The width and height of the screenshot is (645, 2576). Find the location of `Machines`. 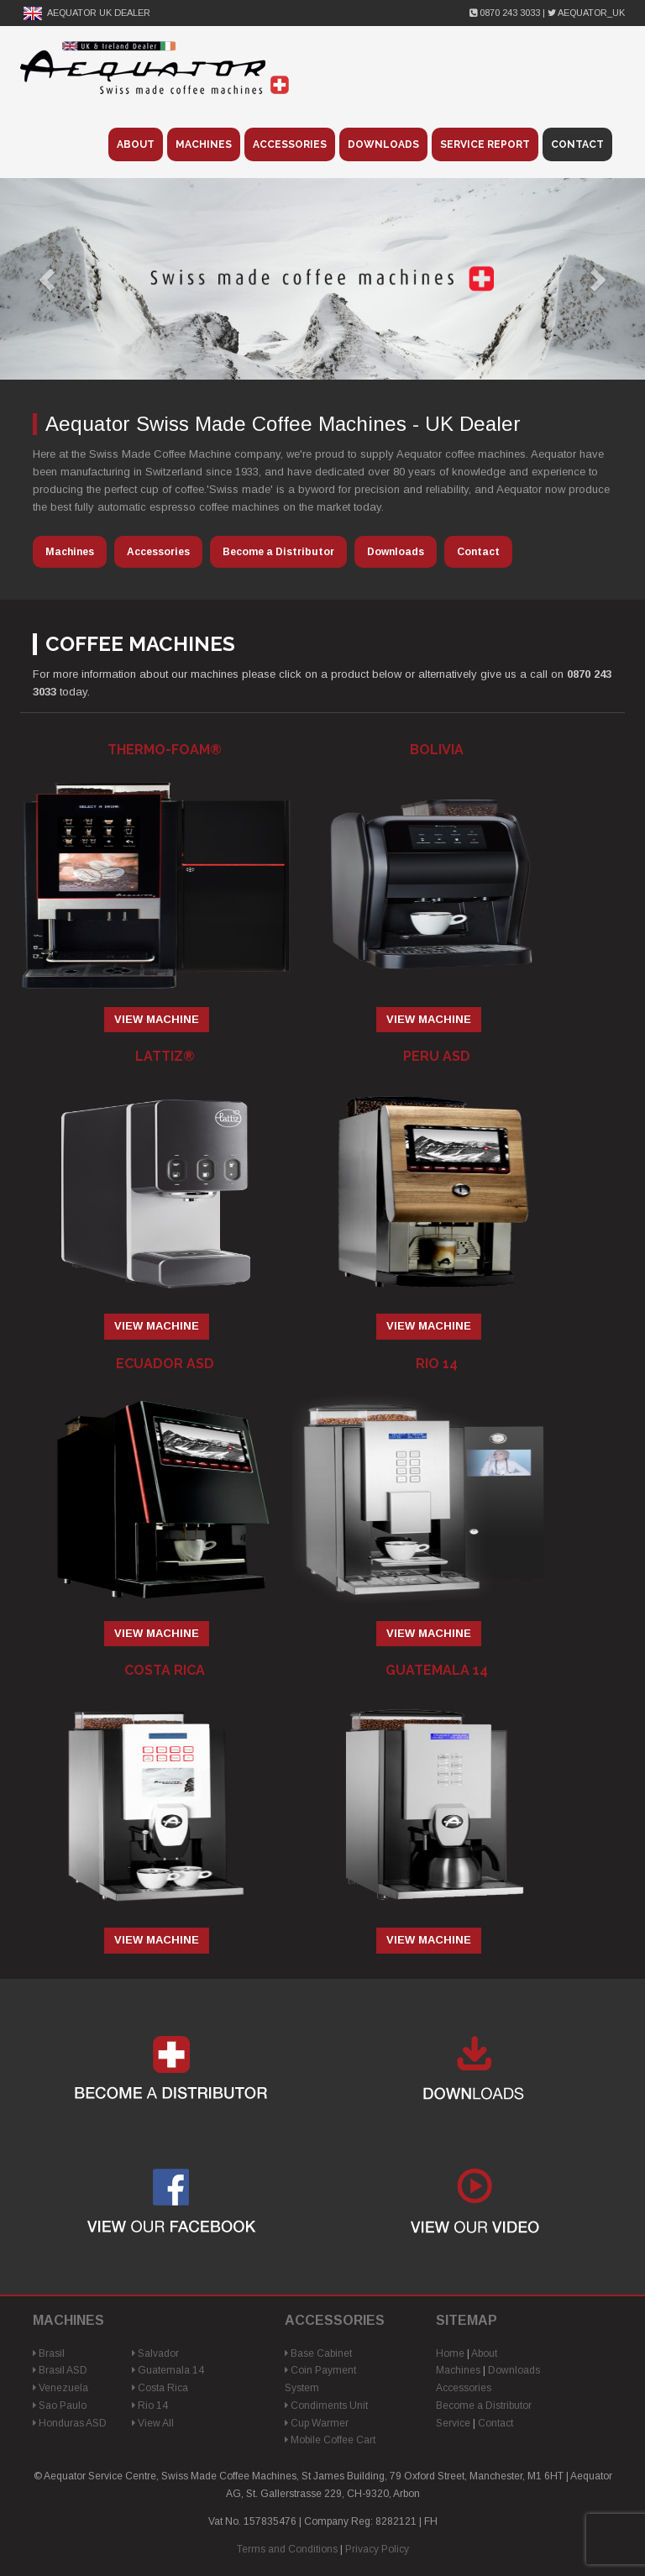

Machines is located at coordinates (204, 144).